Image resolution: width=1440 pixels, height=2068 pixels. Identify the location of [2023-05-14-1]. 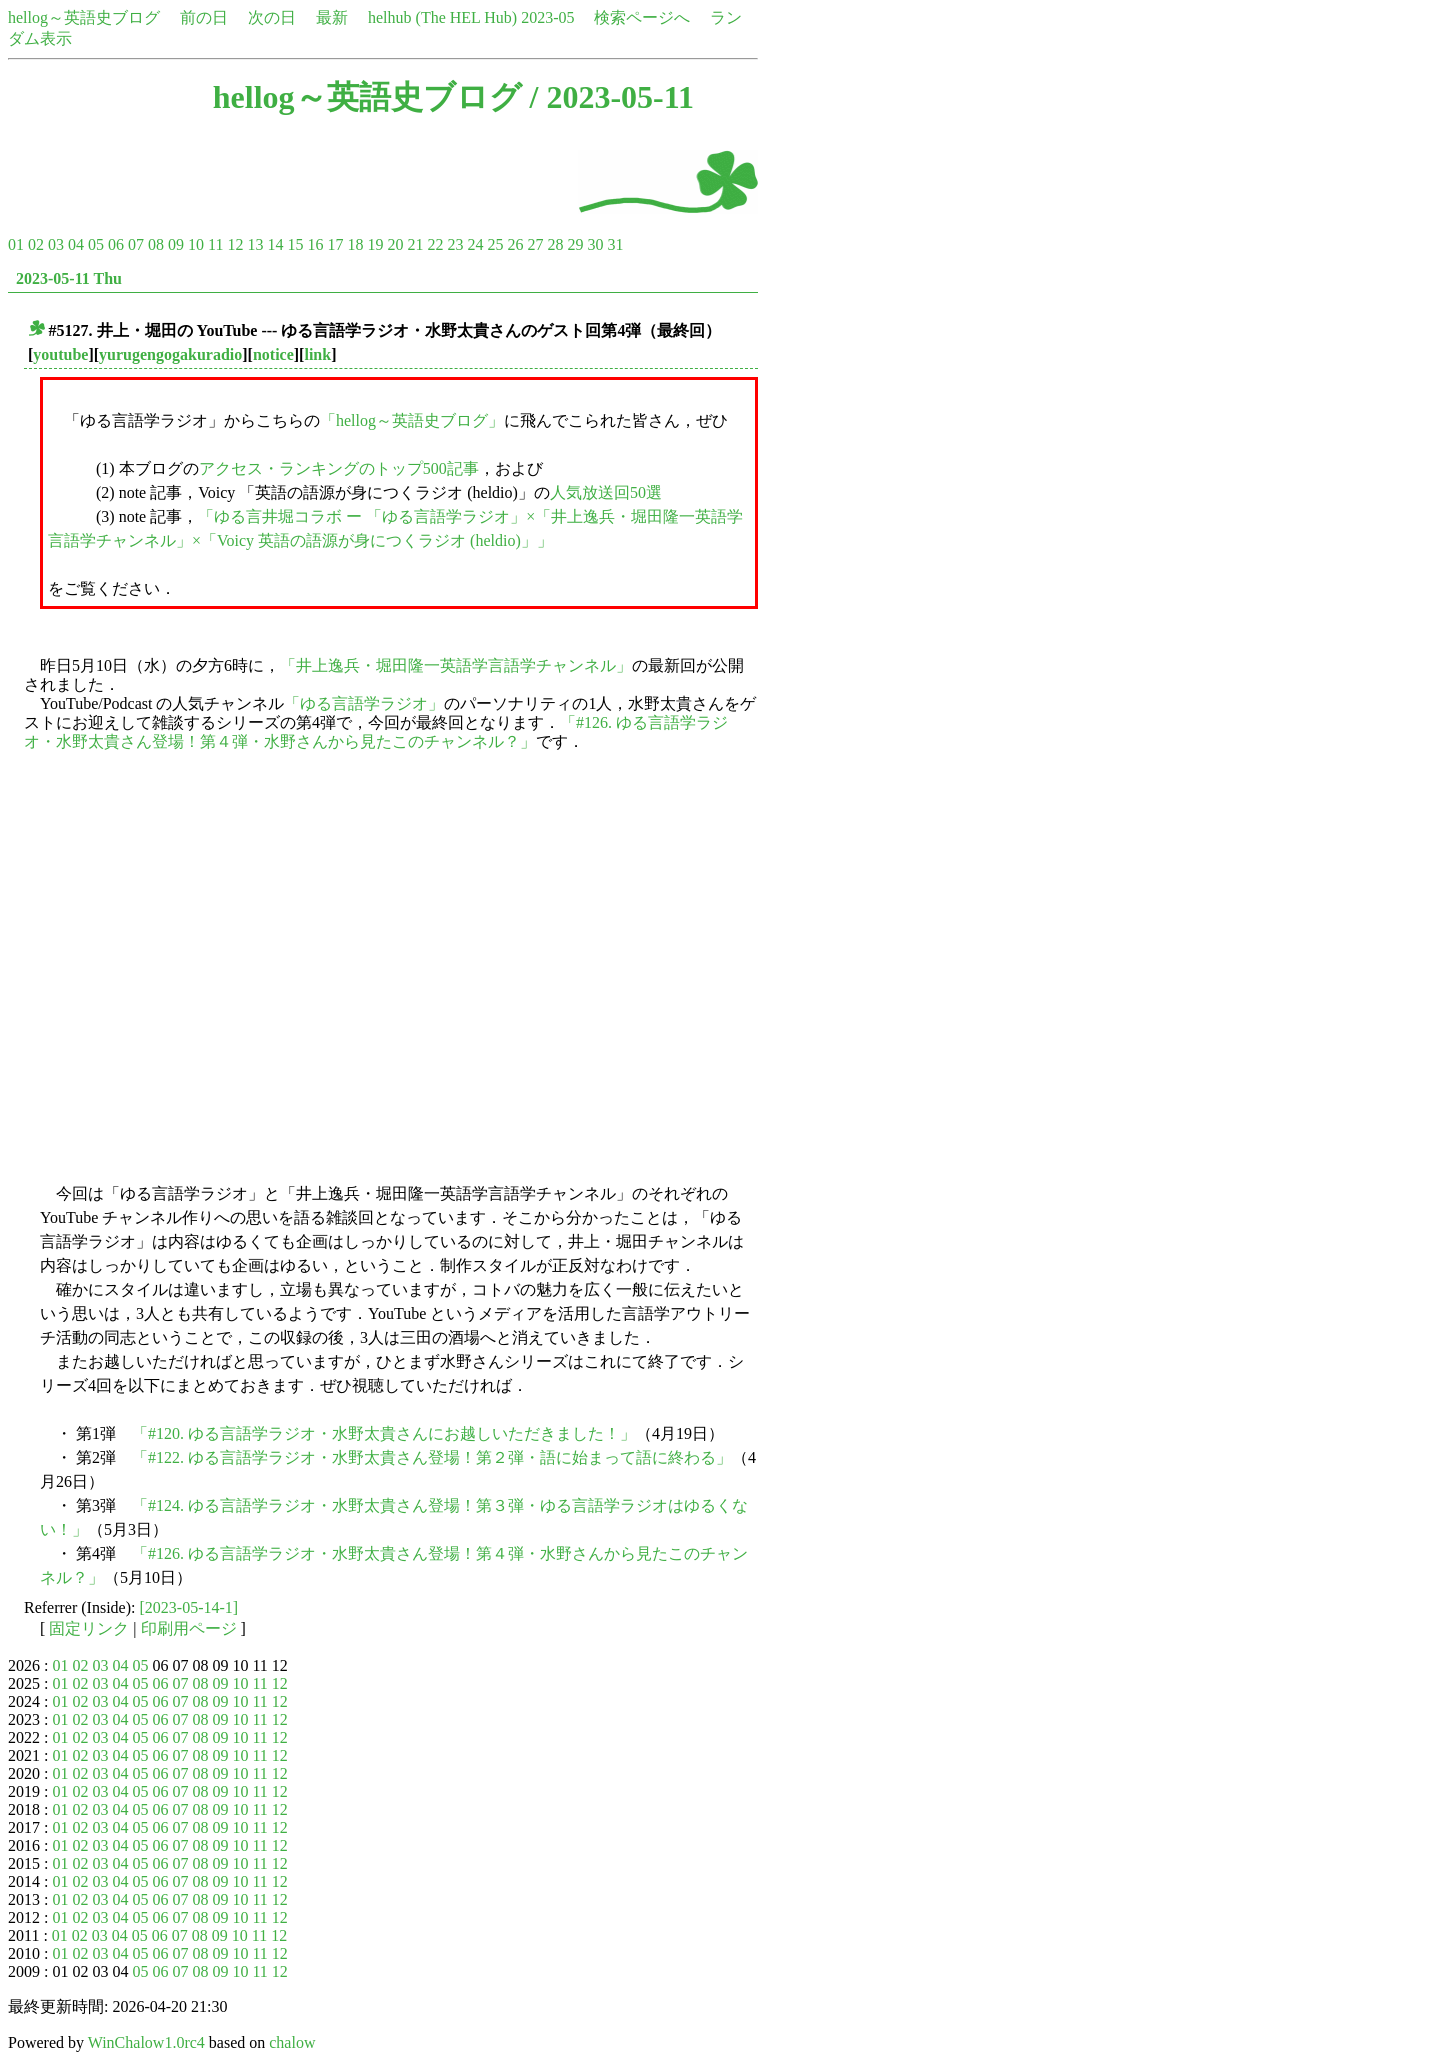
(189, 1607).